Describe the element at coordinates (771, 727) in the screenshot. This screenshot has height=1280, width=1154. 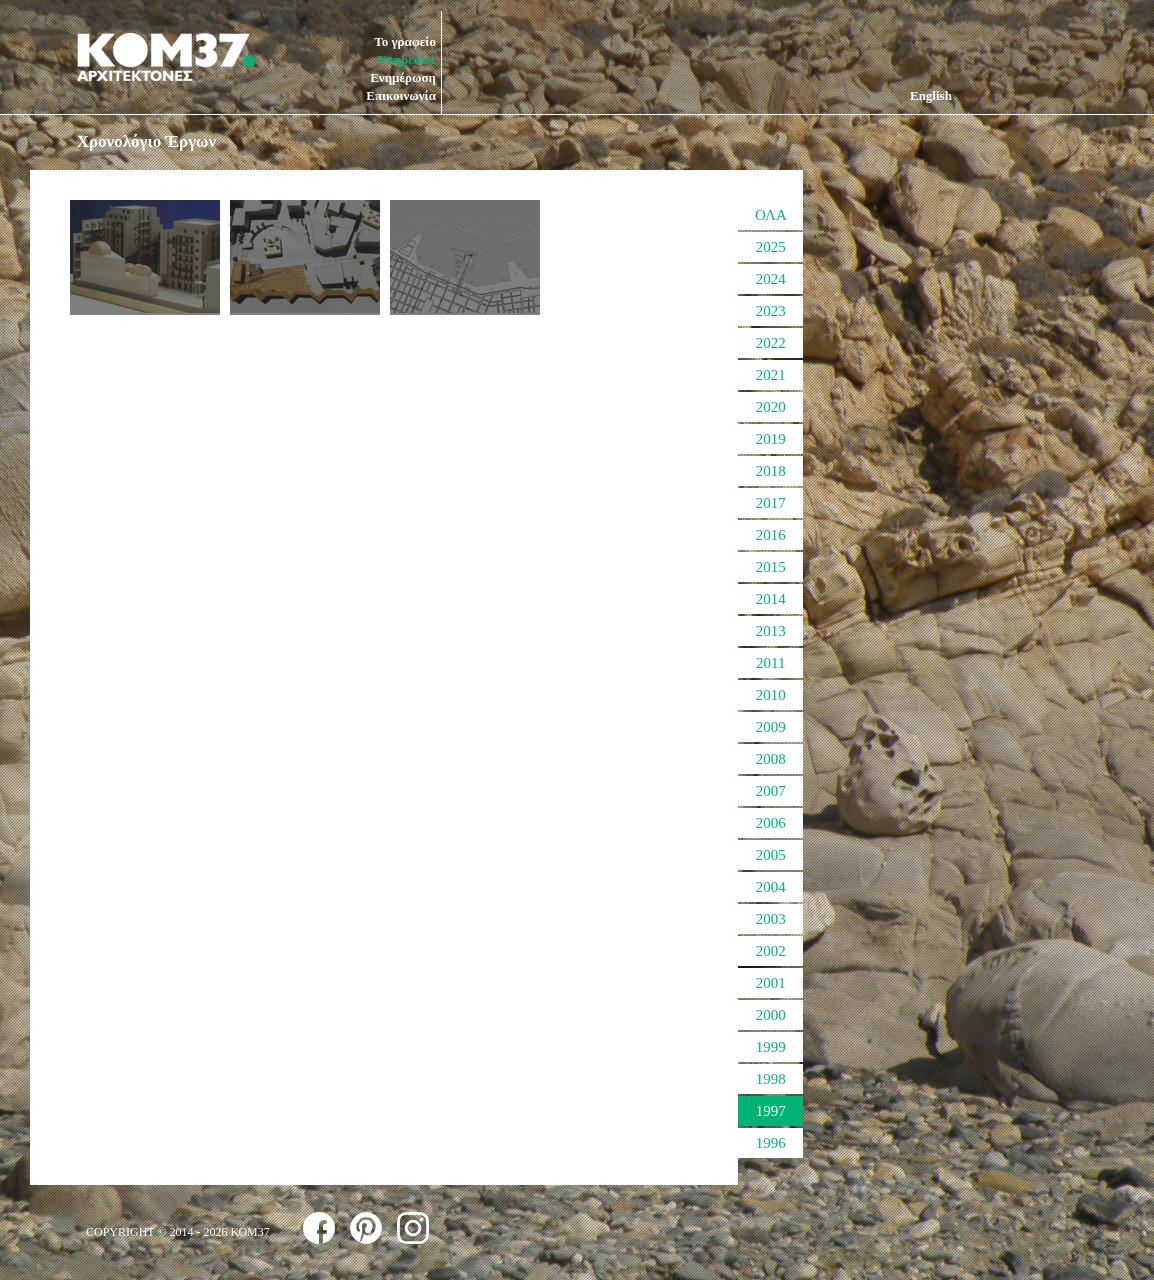
I see `2009` at that location.